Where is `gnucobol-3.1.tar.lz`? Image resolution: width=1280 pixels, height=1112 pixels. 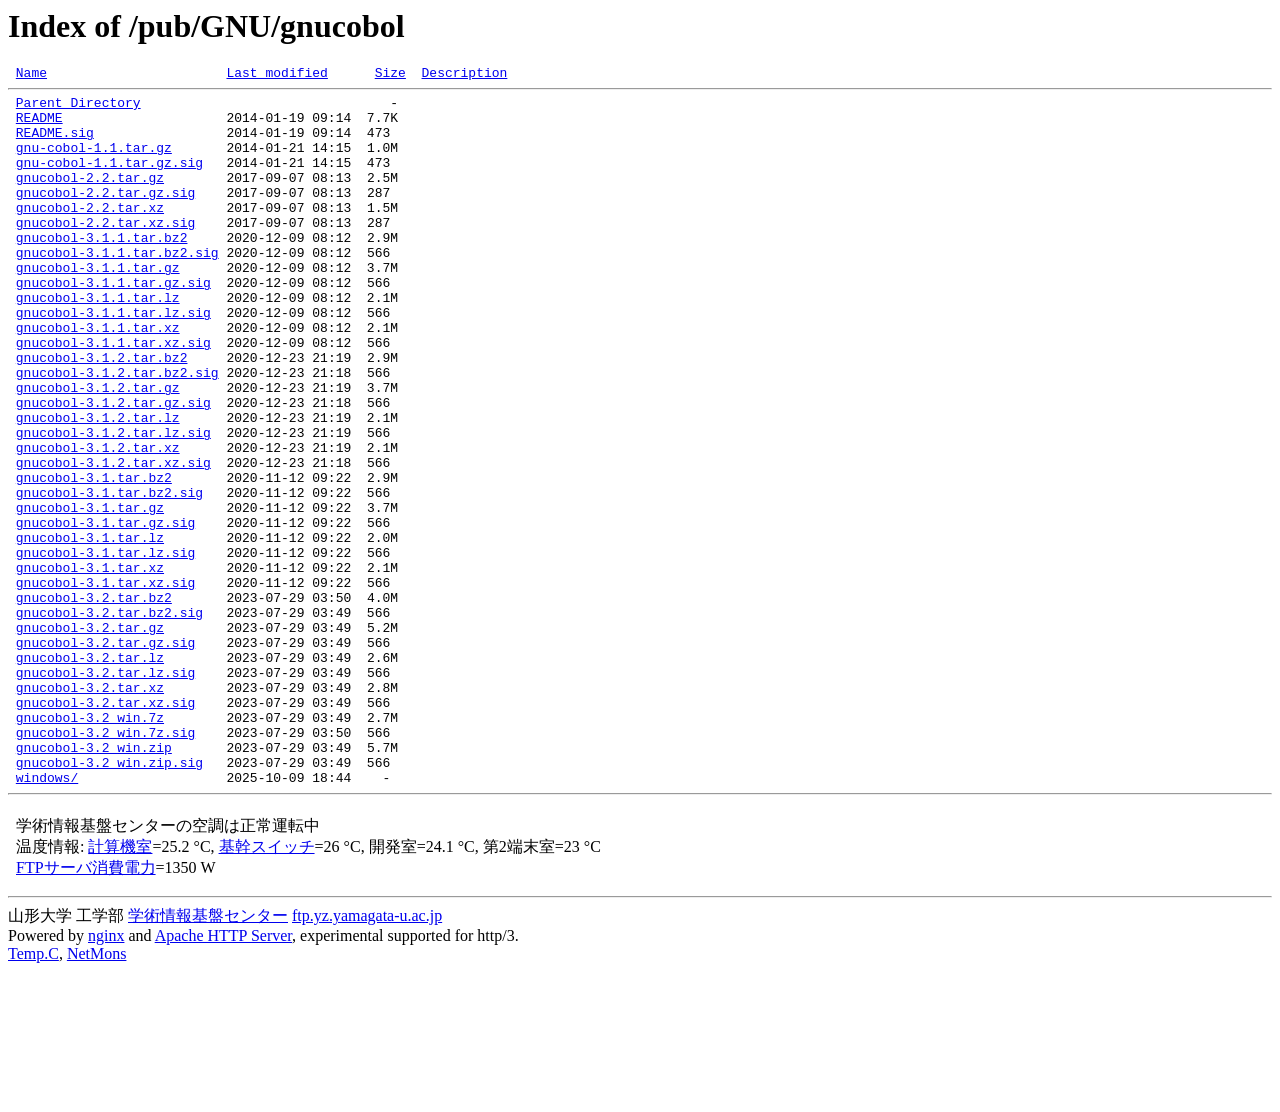 gnucobol-3.1.tar.lz is located at coordinates (90, 630).